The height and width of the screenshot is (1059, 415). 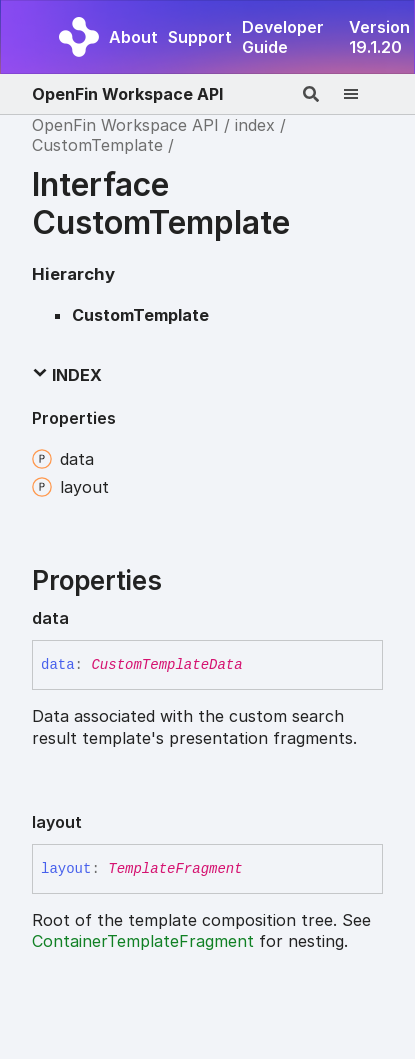 What do you see at coordinates (85, 619) in the screenshot?
I see `[Permalink]` at bounding box center [85, 619].